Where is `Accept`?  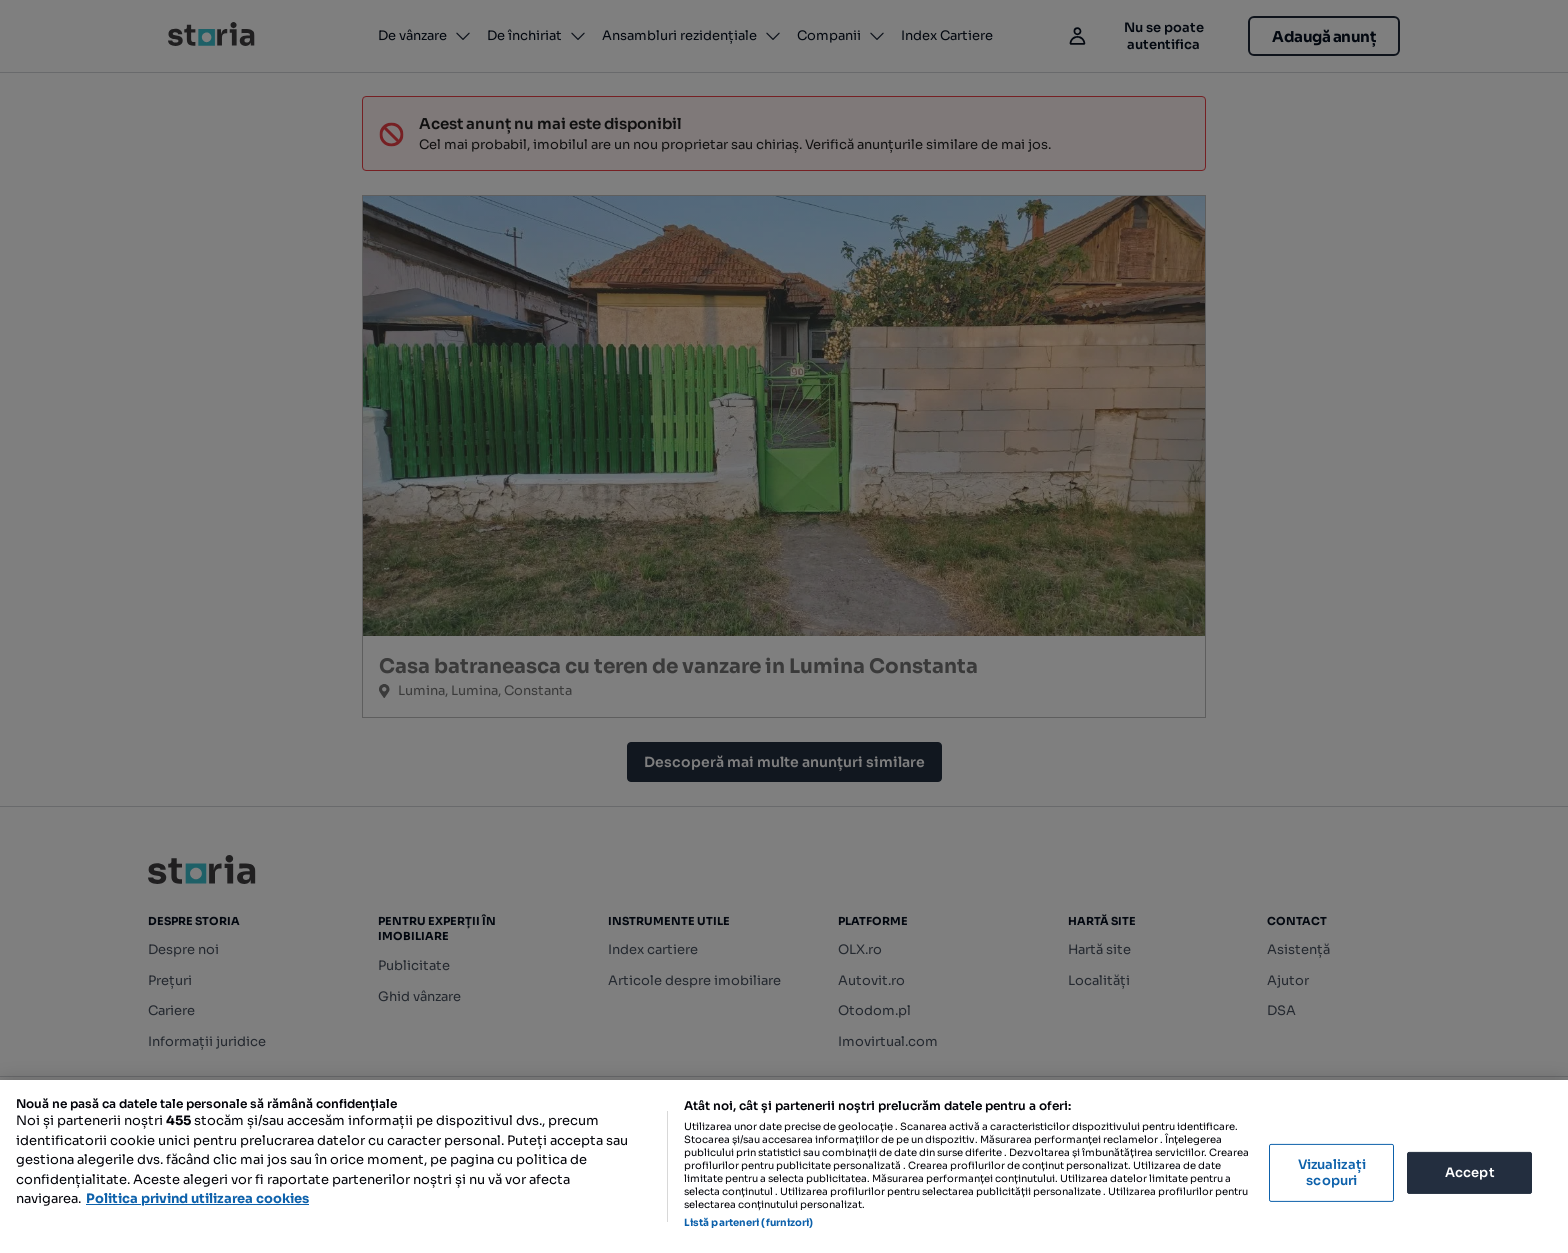
Accept is located at coordinates (1470, 1172).